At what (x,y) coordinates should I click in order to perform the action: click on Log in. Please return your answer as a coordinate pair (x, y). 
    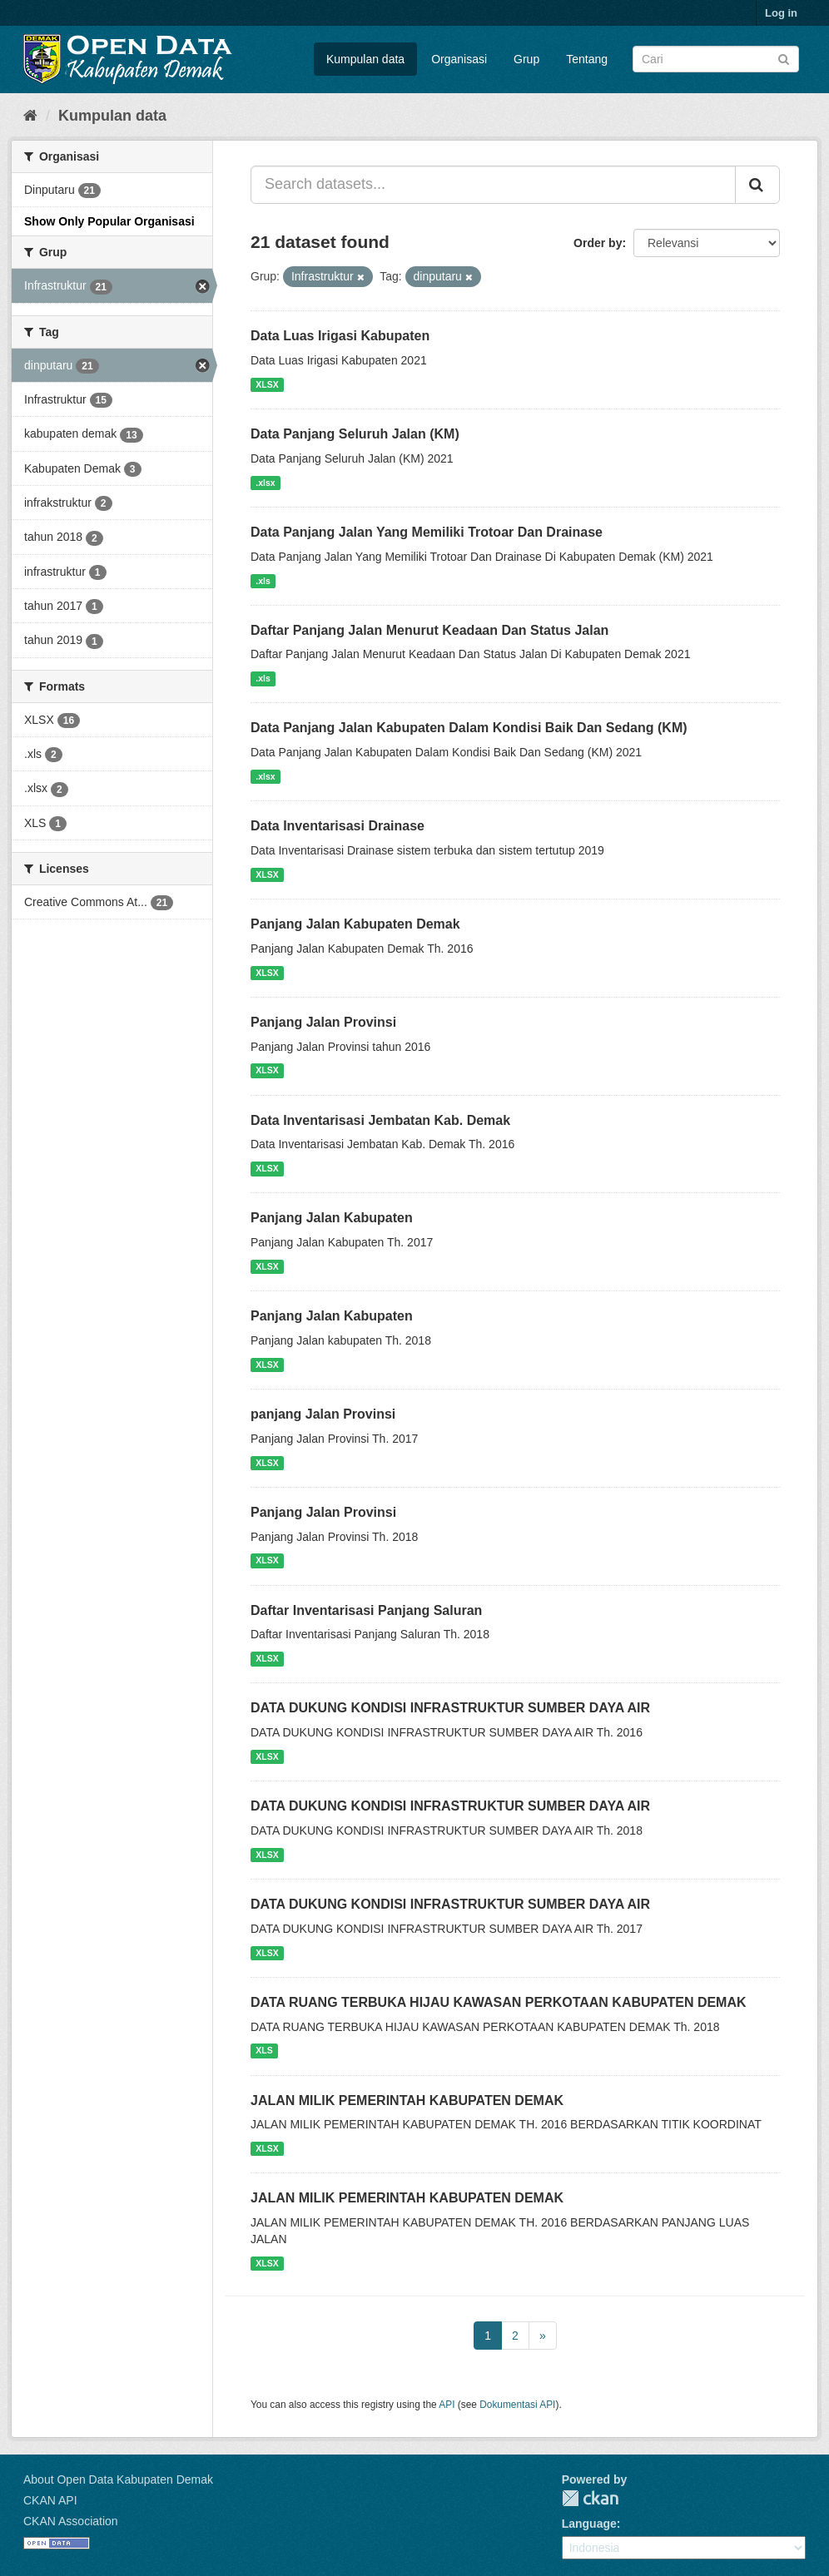
    Looking at the image, I should click on (781, 13).